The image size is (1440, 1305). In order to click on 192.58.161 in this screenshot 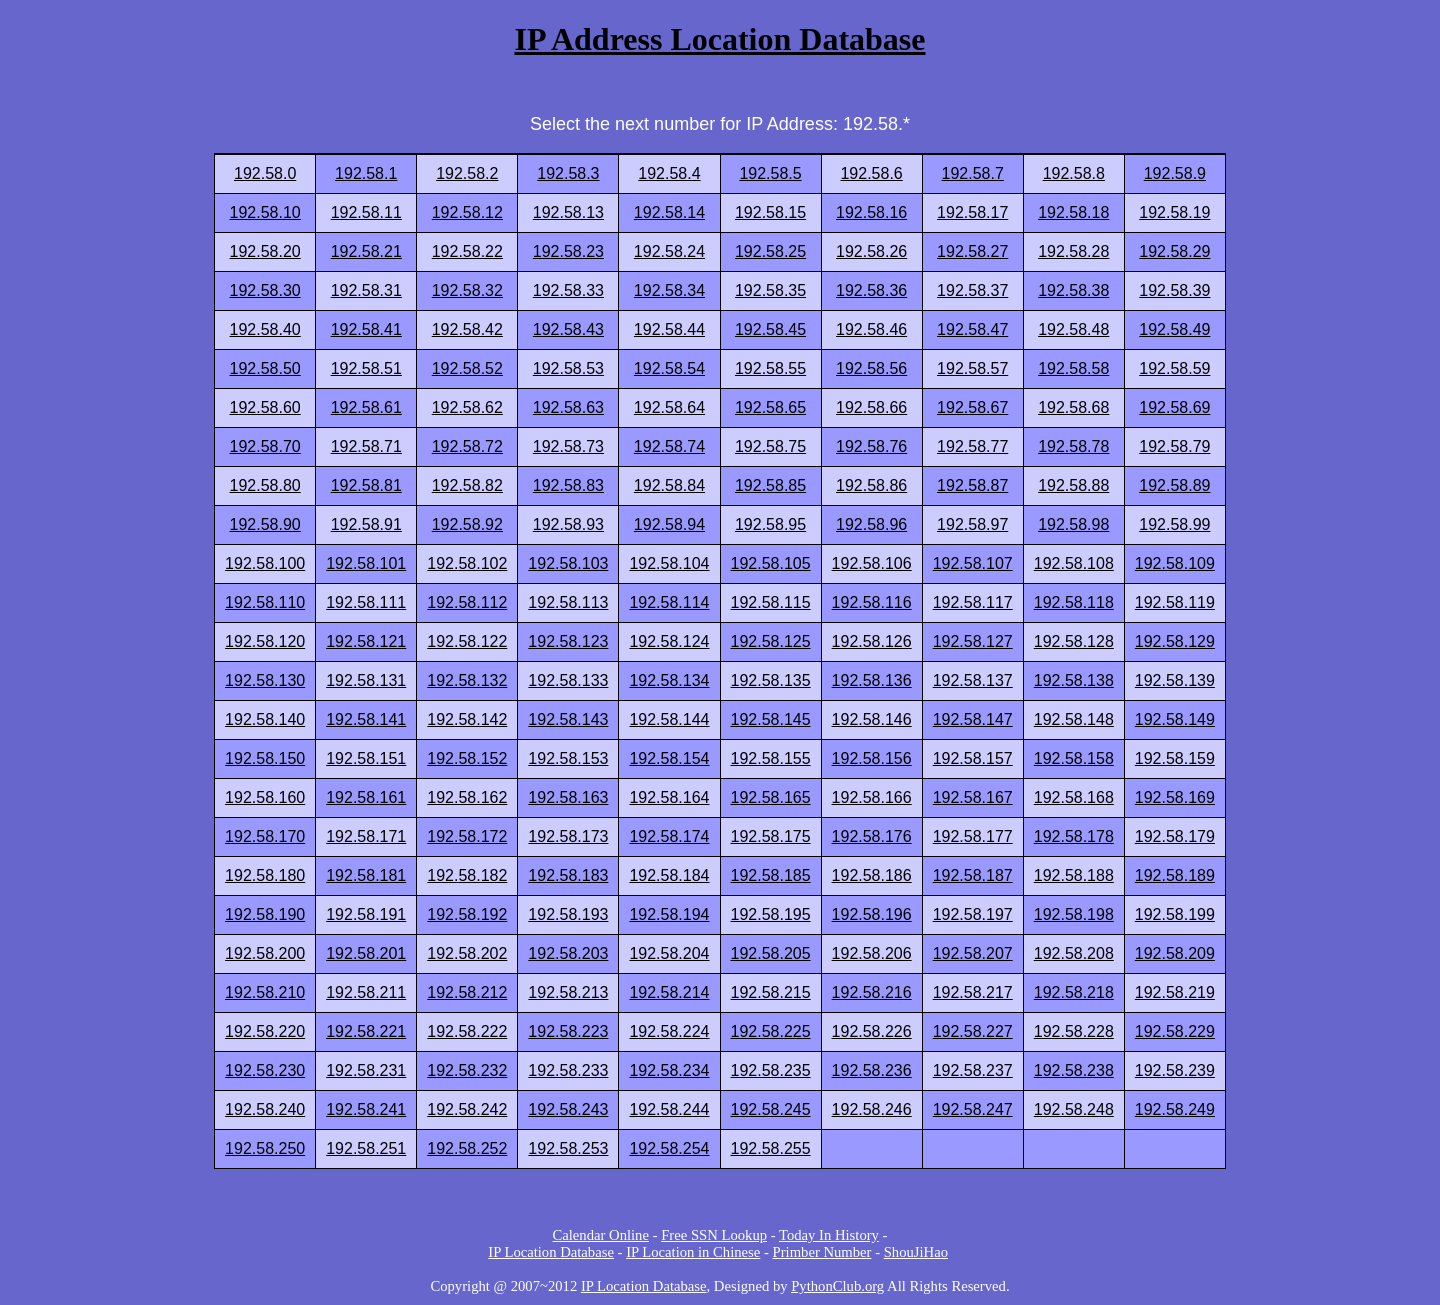, I will do `click(366, 797)`.